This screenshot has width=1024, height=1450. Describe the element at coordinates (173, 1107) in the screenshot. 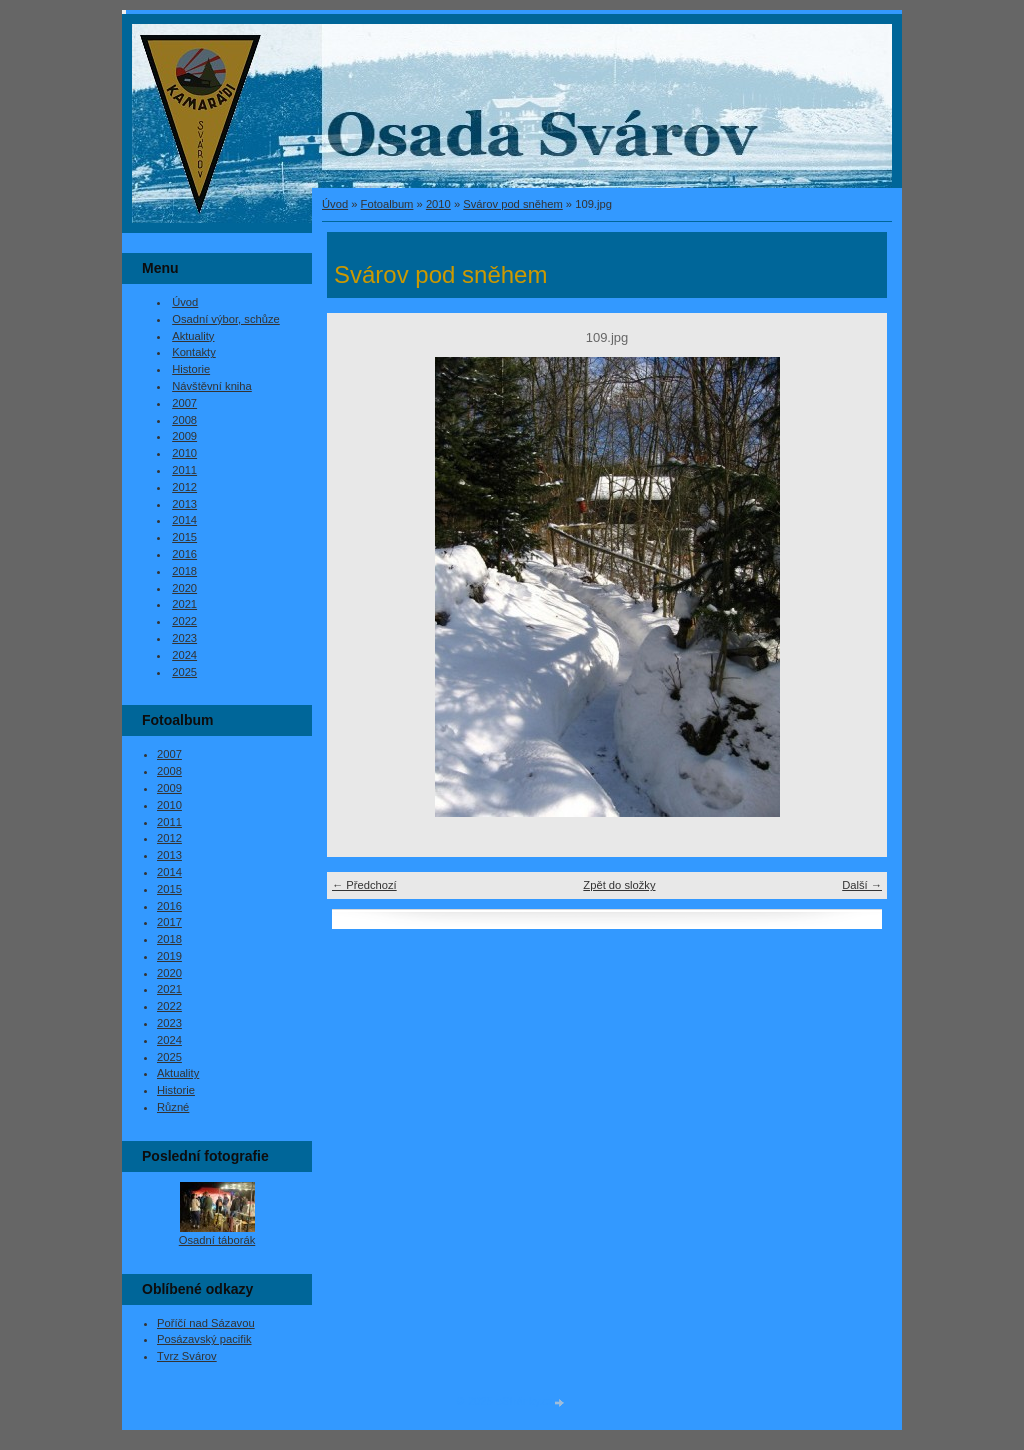

I see `Různé` at that location.